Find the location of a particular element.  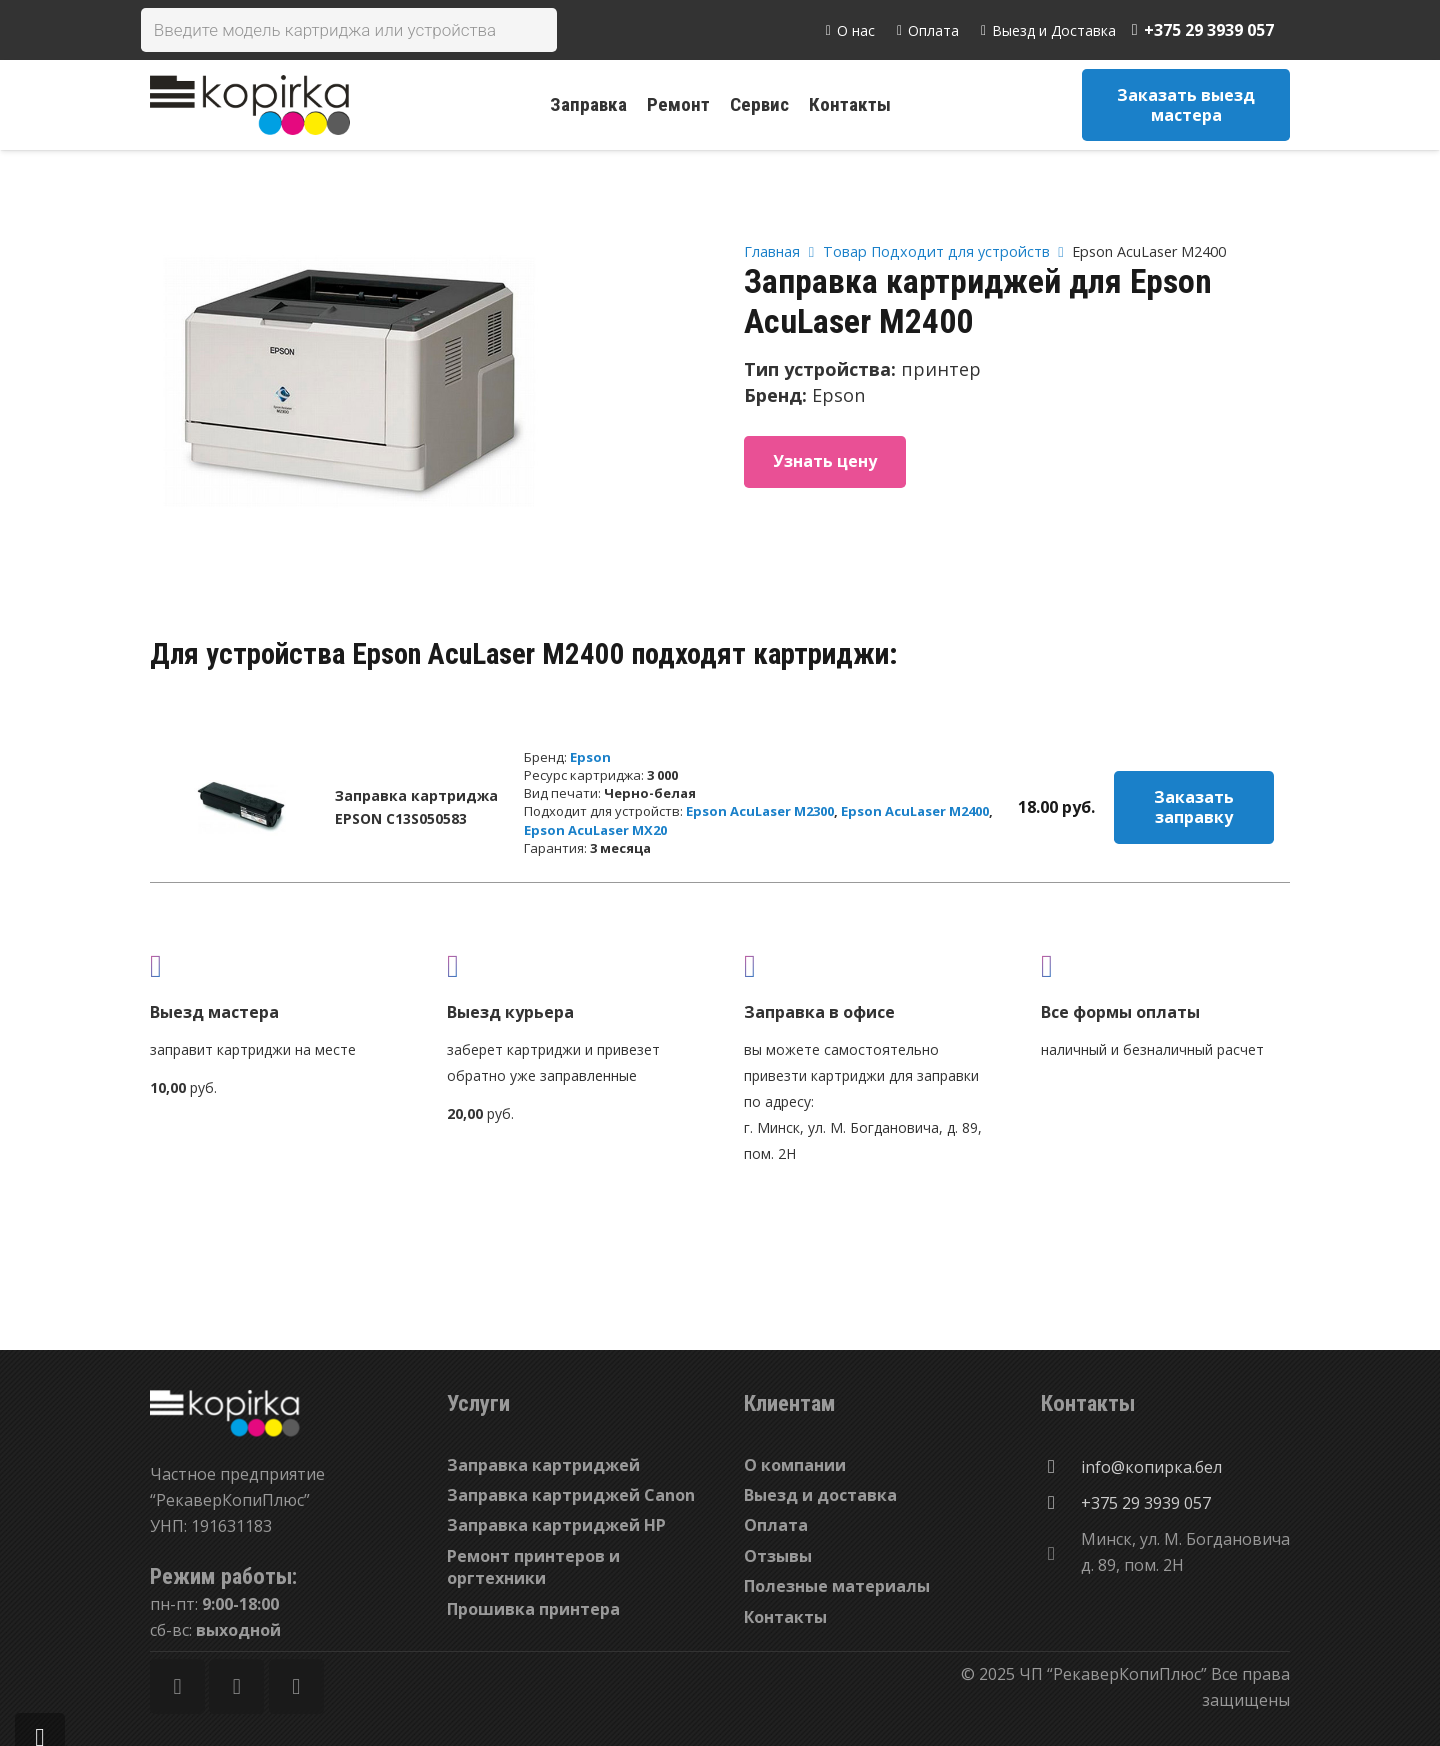

Ремонт принтеров и оргтехники is located at coordinates (533, 1567).